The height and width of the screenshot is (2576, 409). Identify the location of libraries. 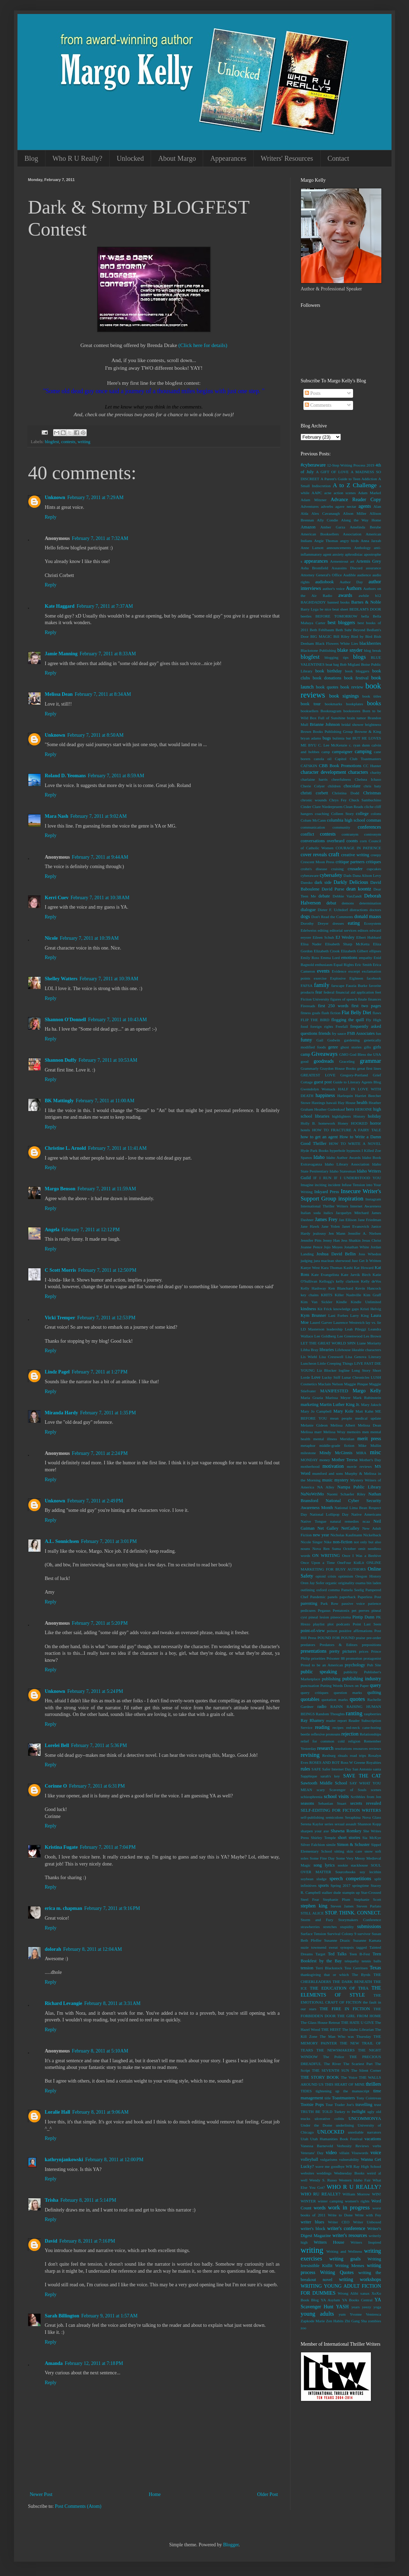
(327, 1349).